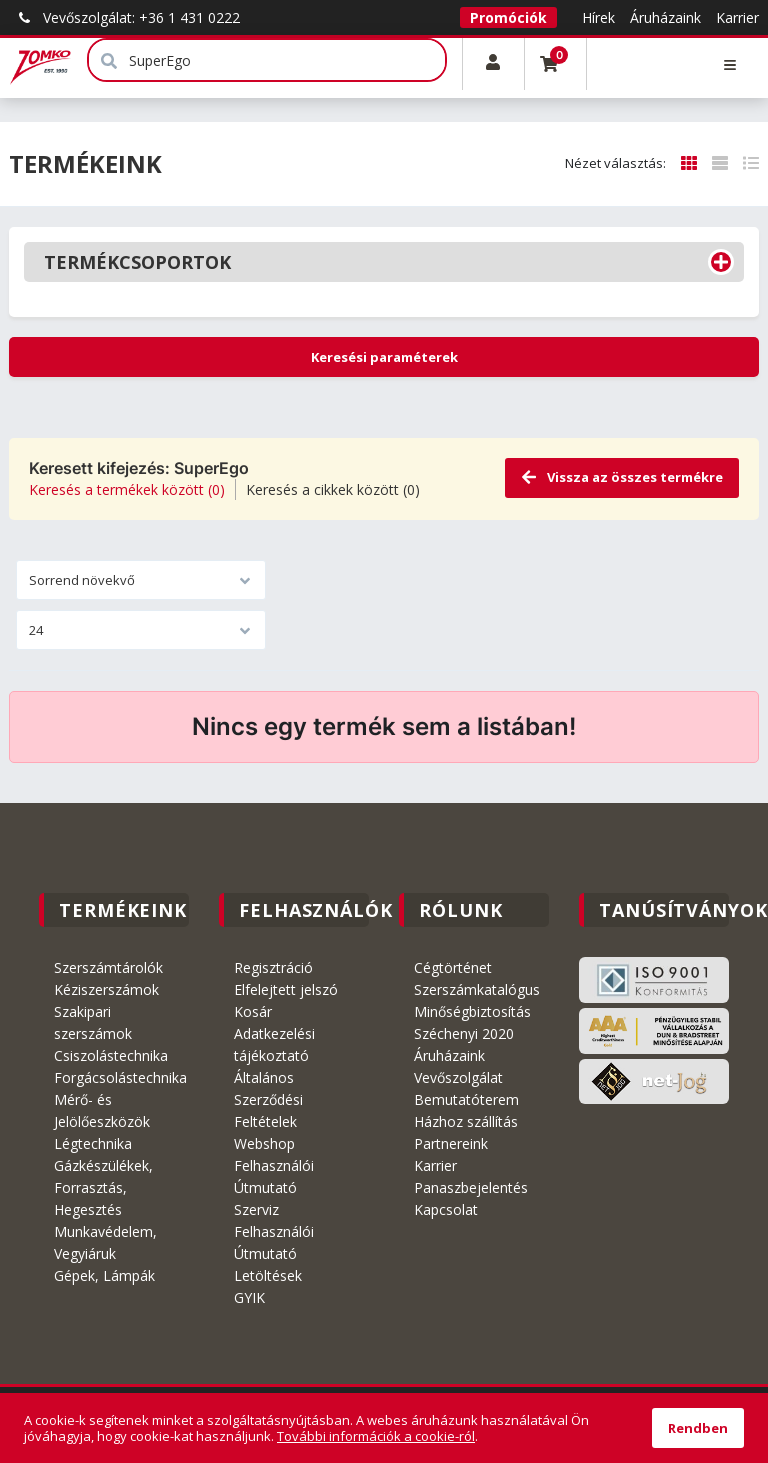 This screenshot has height=1463, width=768. I want to click on Vevőszolgálat: +36 1 431 0222, so click(124, 17).